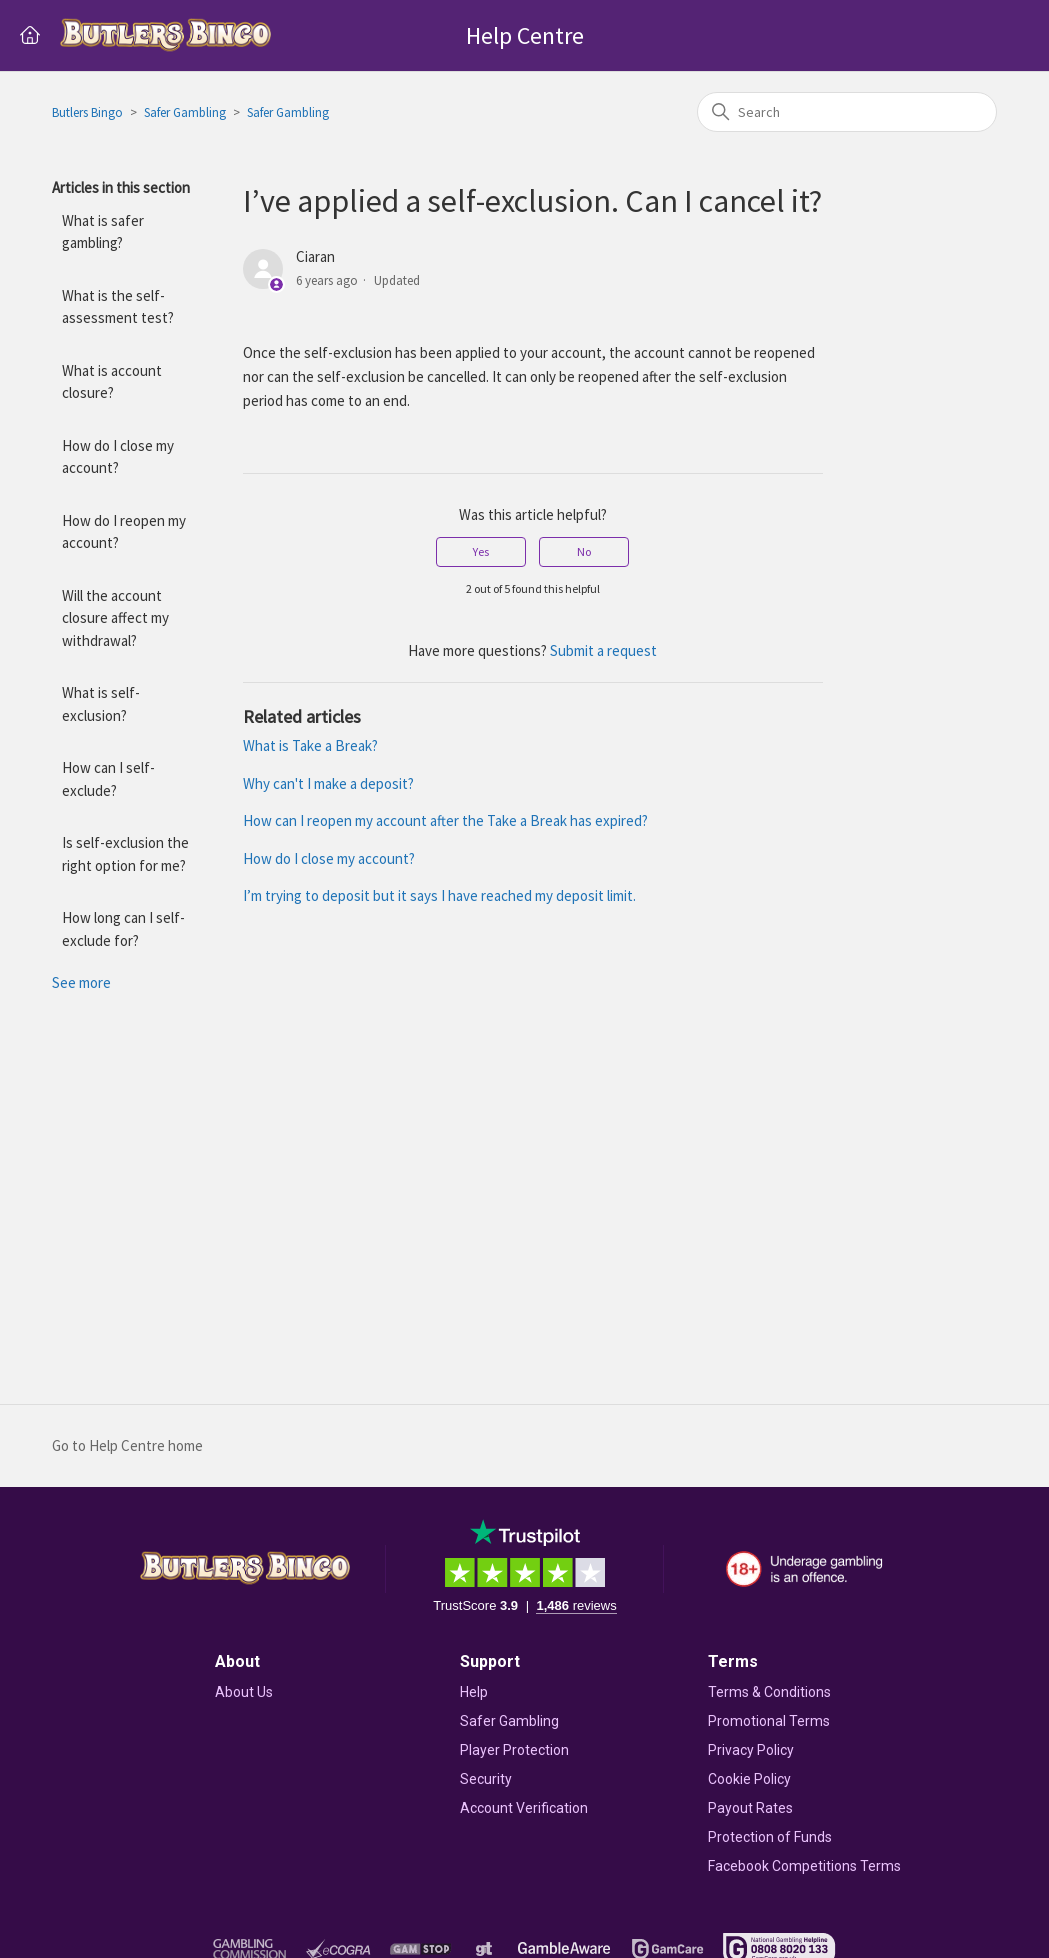  What do you see at coordinates (125, 854) in the screenshot?
I see `Is self-exclusion the right option for me?` at bounding box center [125, 854].